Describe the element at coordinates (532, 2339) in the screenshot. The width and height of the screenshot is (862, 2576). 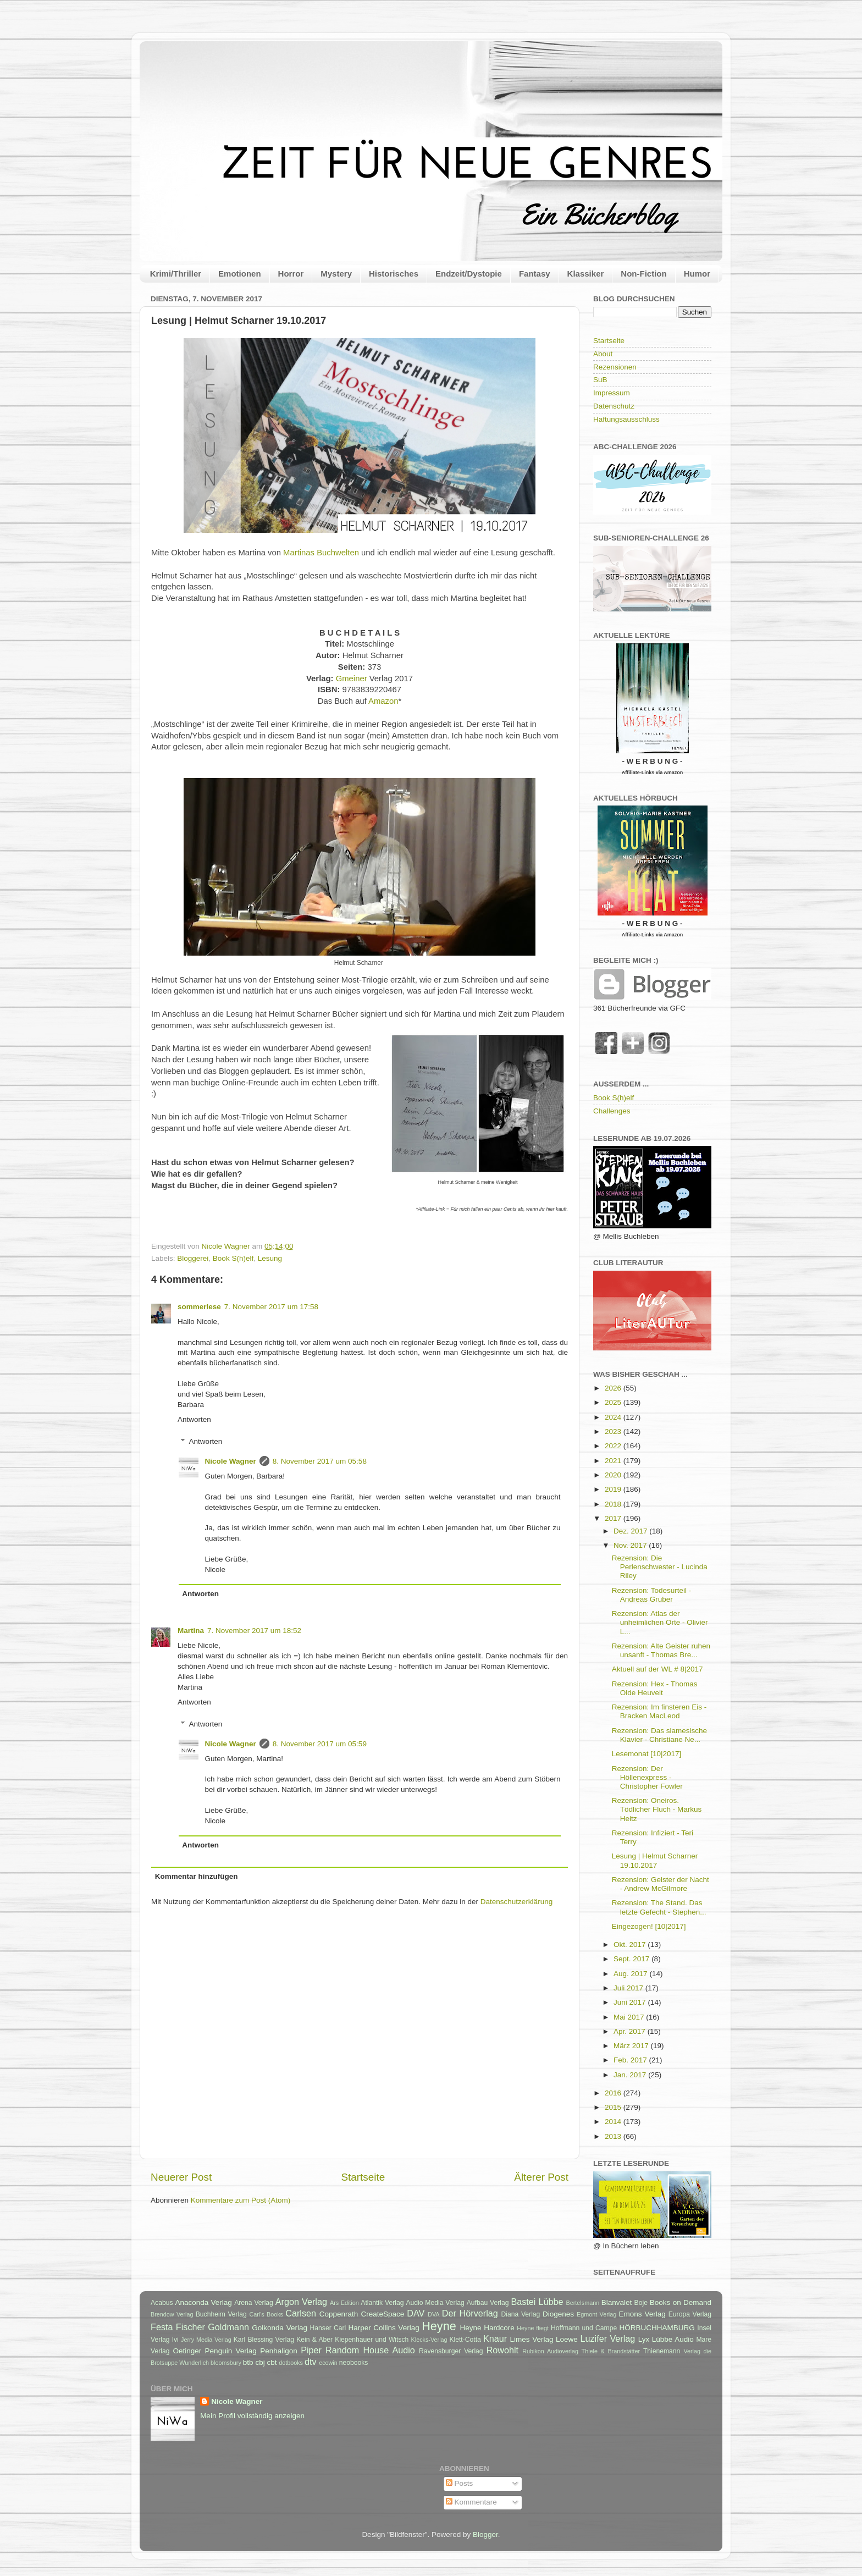
I see `Limes Verlag` at that location.